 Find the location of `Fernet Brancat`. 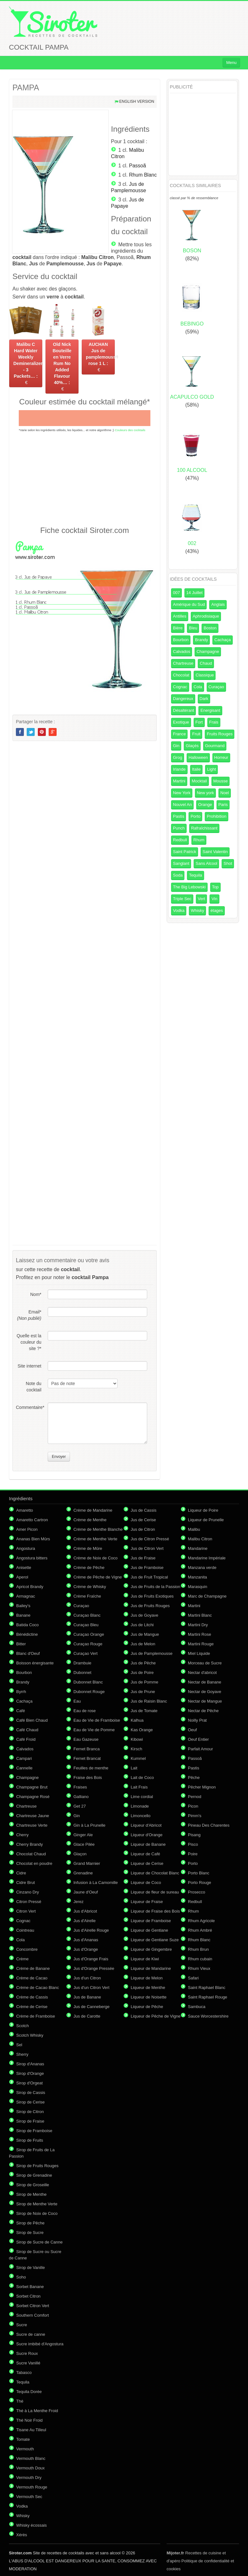

Fernet Brancat is located at coordinates (87, 1758).